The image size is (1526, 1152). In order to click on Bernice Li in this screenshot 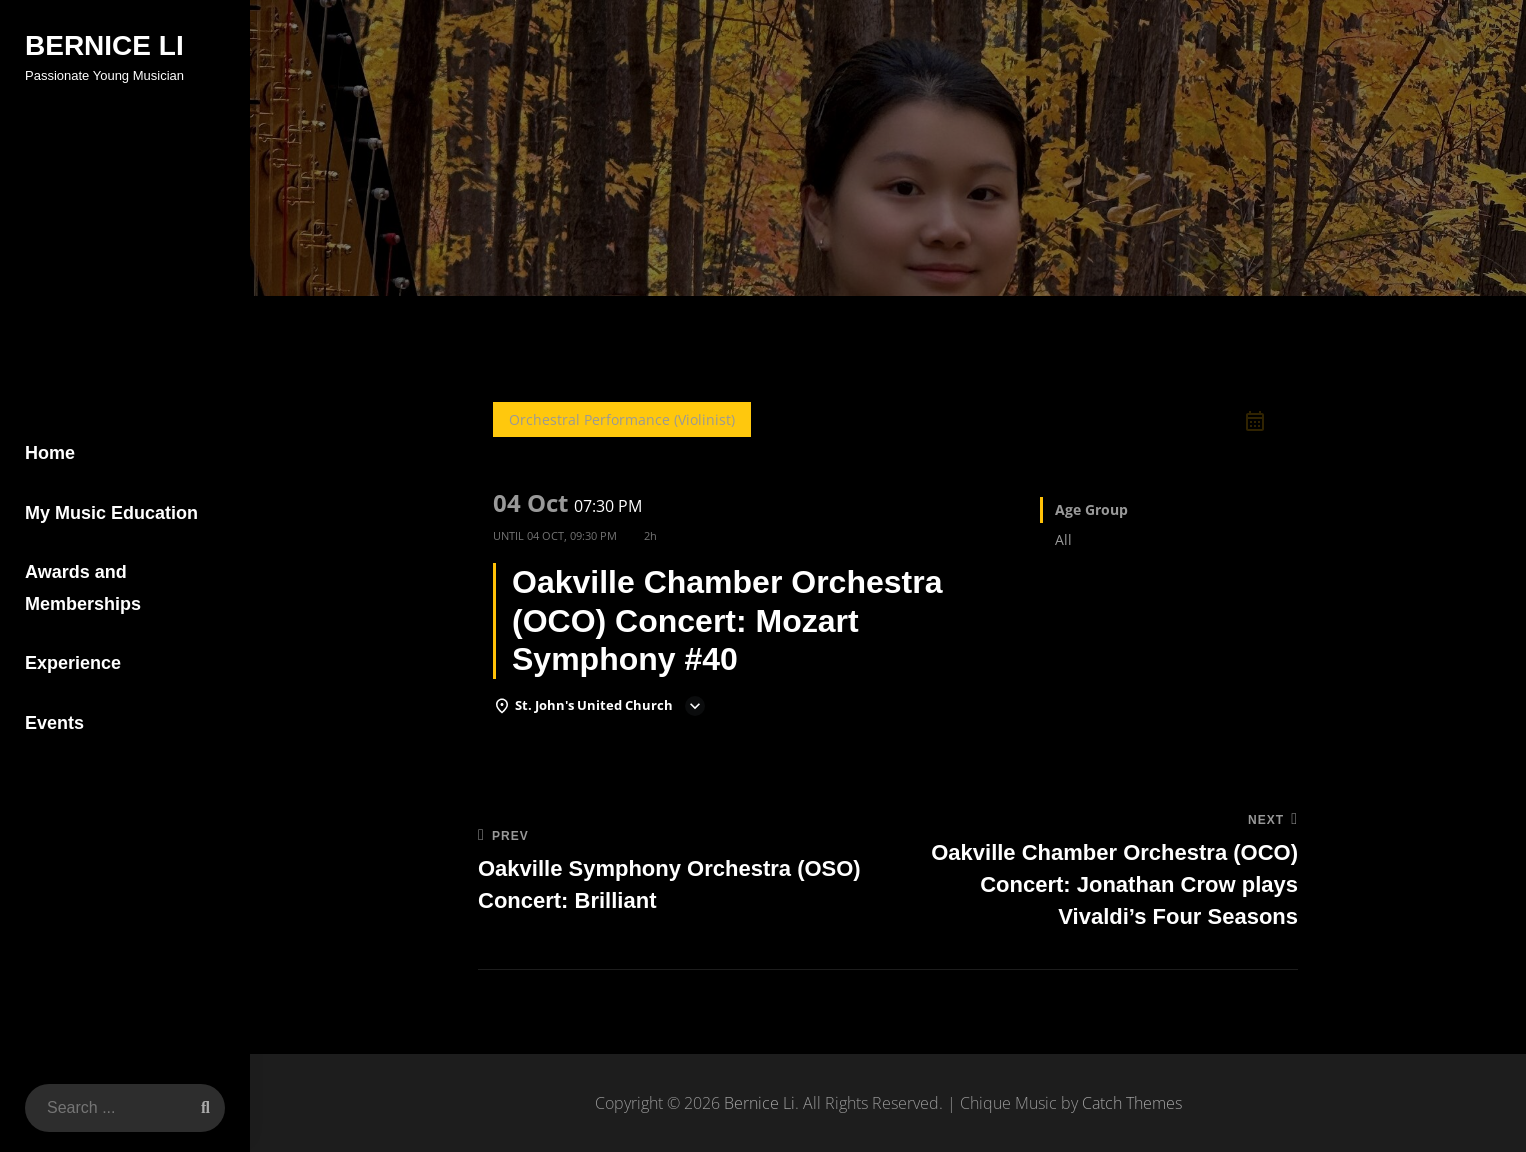, I will do `click(104, 45)`.